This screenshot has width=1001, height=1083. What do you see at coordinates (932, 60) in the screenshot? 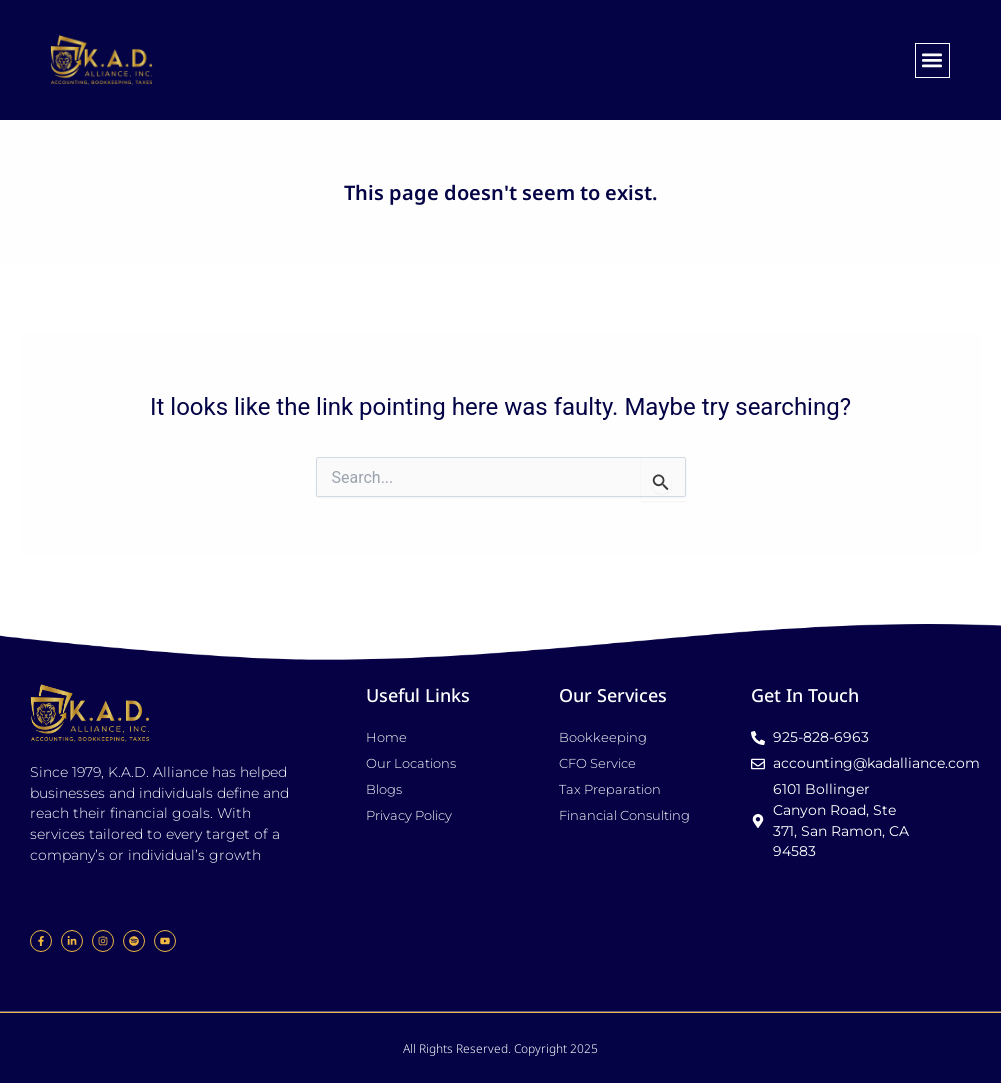
I see `[button]` at bounding box center [932, 60].